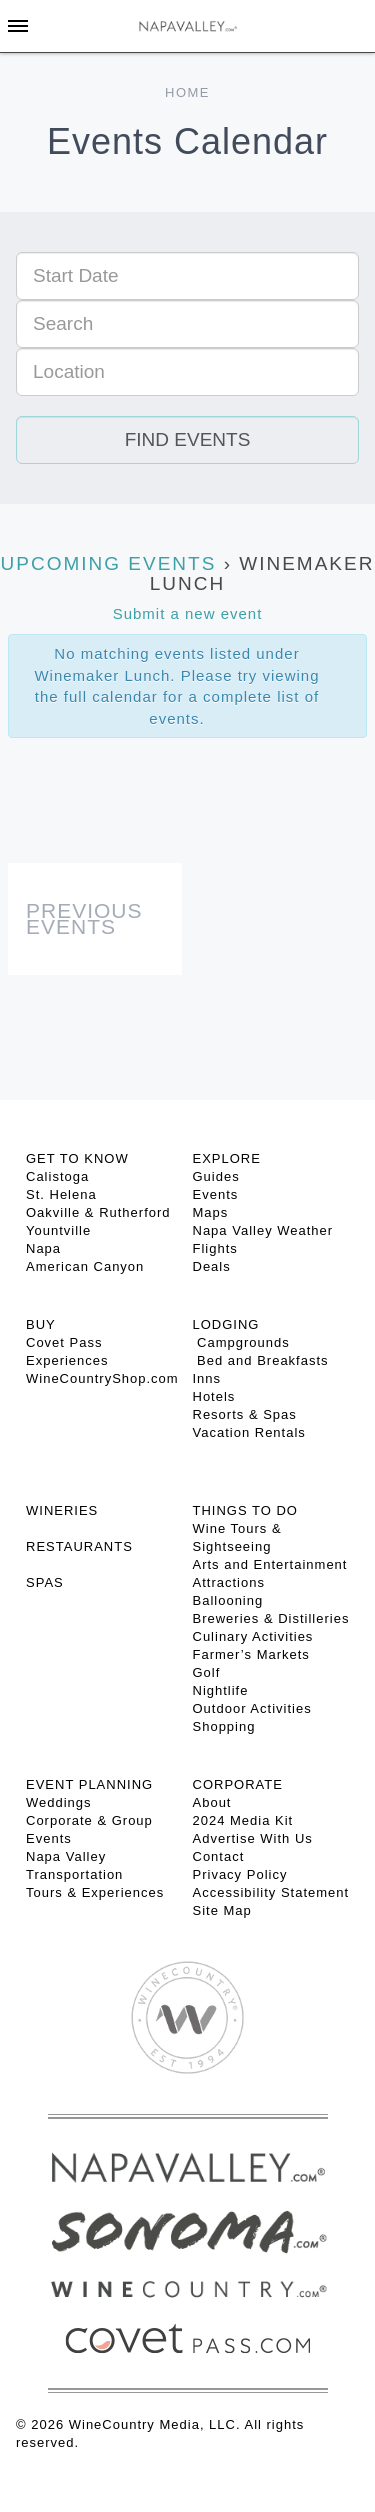 The width and height of the screenshot is (375, 2512). What do you see at coordinates (221, 1690) in the screenshot?
I see `Nightlife` at bounding box center [221, 1690].